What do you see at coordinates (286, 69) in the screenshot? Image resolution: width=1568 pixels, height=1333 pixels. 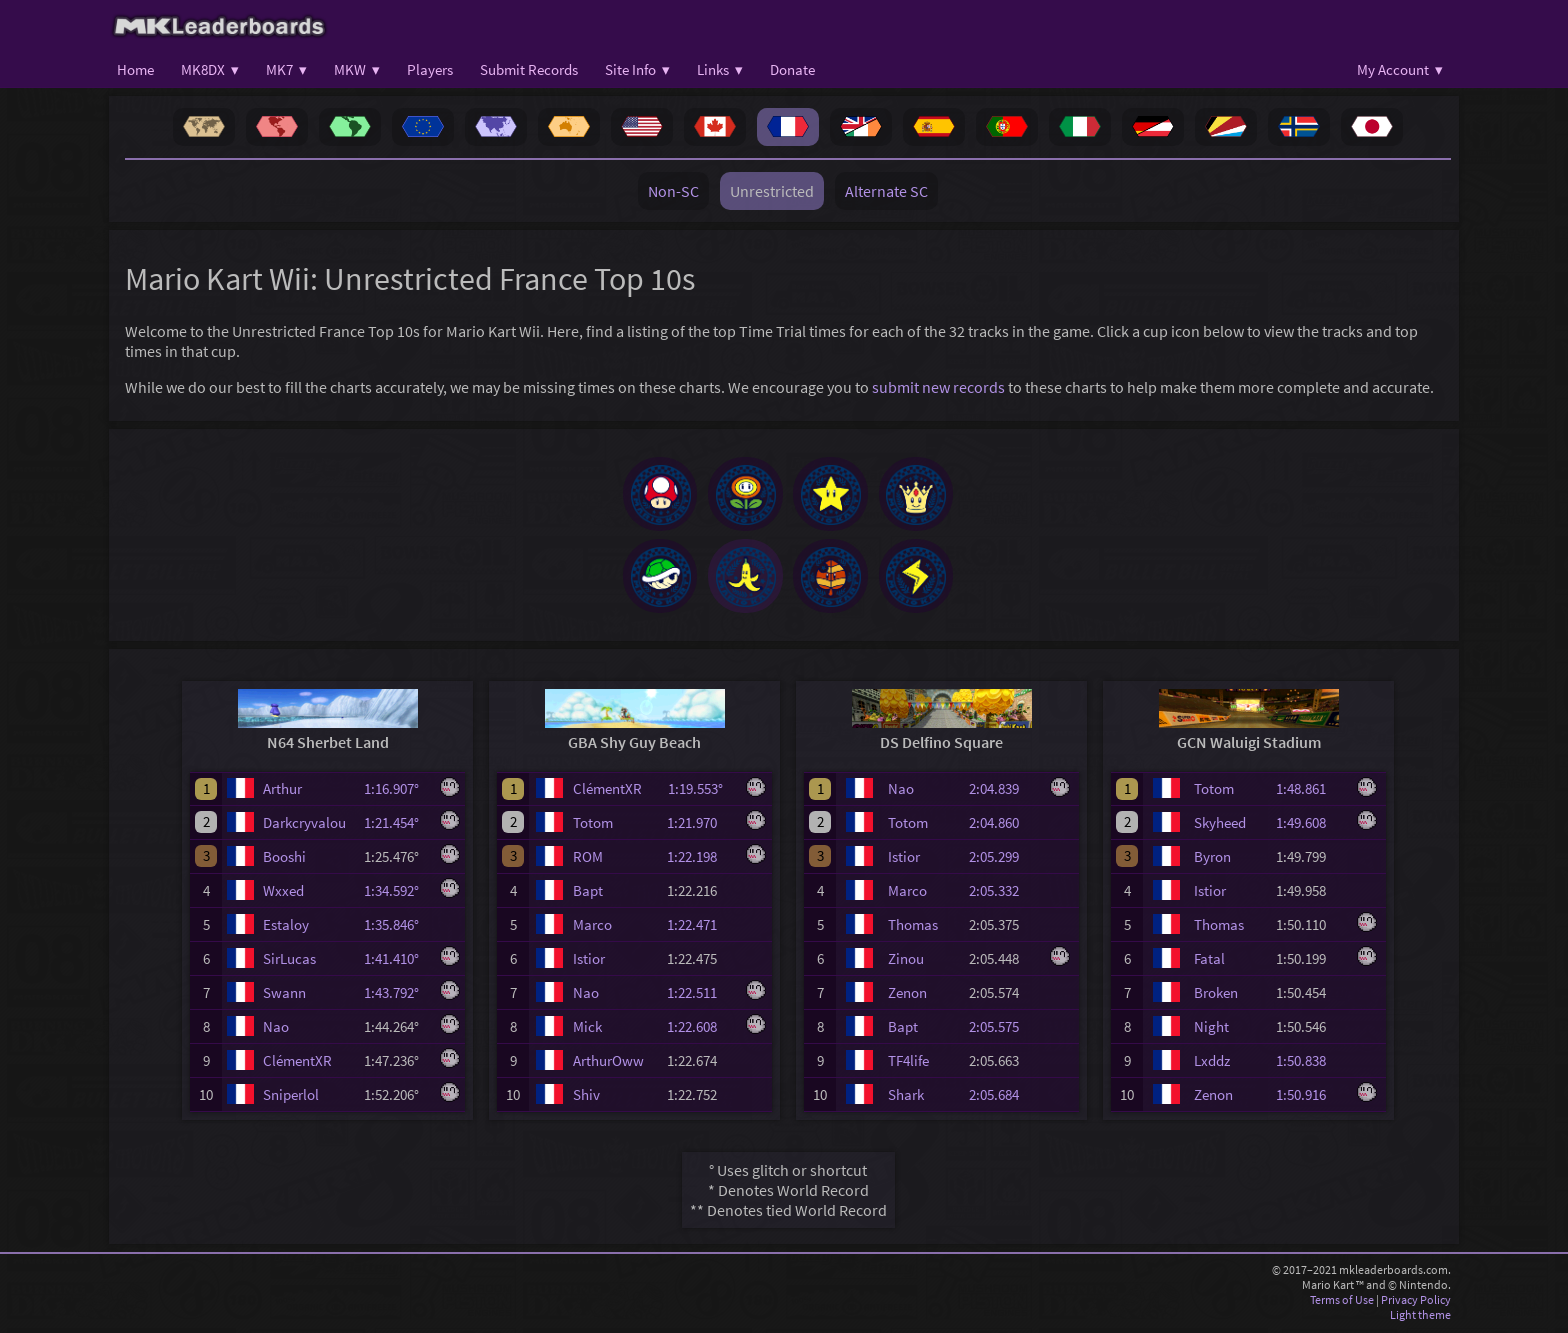 I see `MK7 ▾` at bounding box center [286, 69].